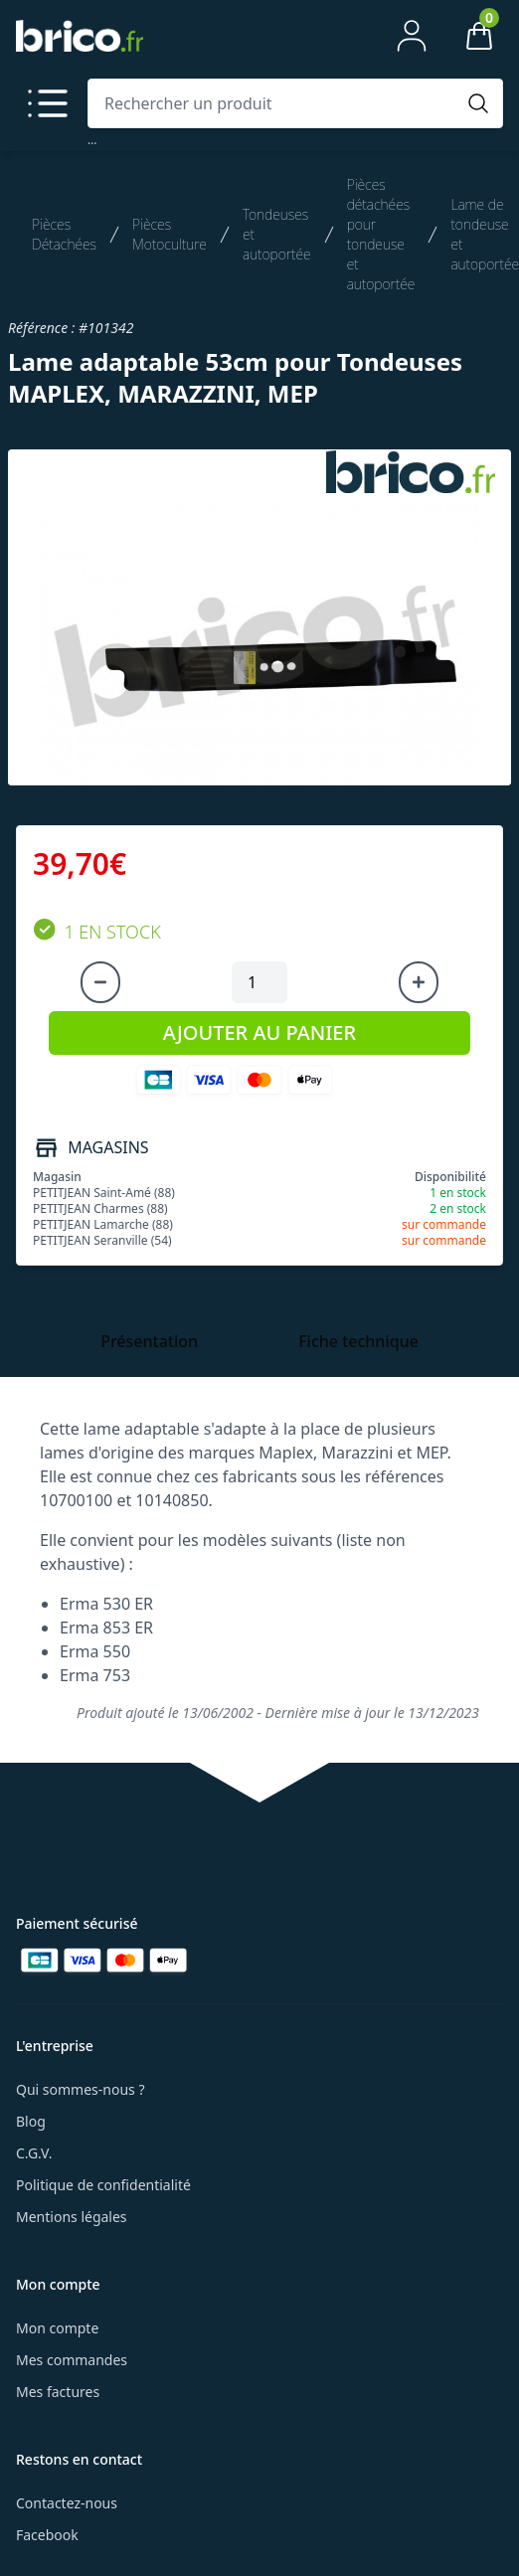 This screenshot has width=519, height=2576. Describe the element at coordinates (71, 2216) in the screenshot. I see `Mentions légales` at that location.